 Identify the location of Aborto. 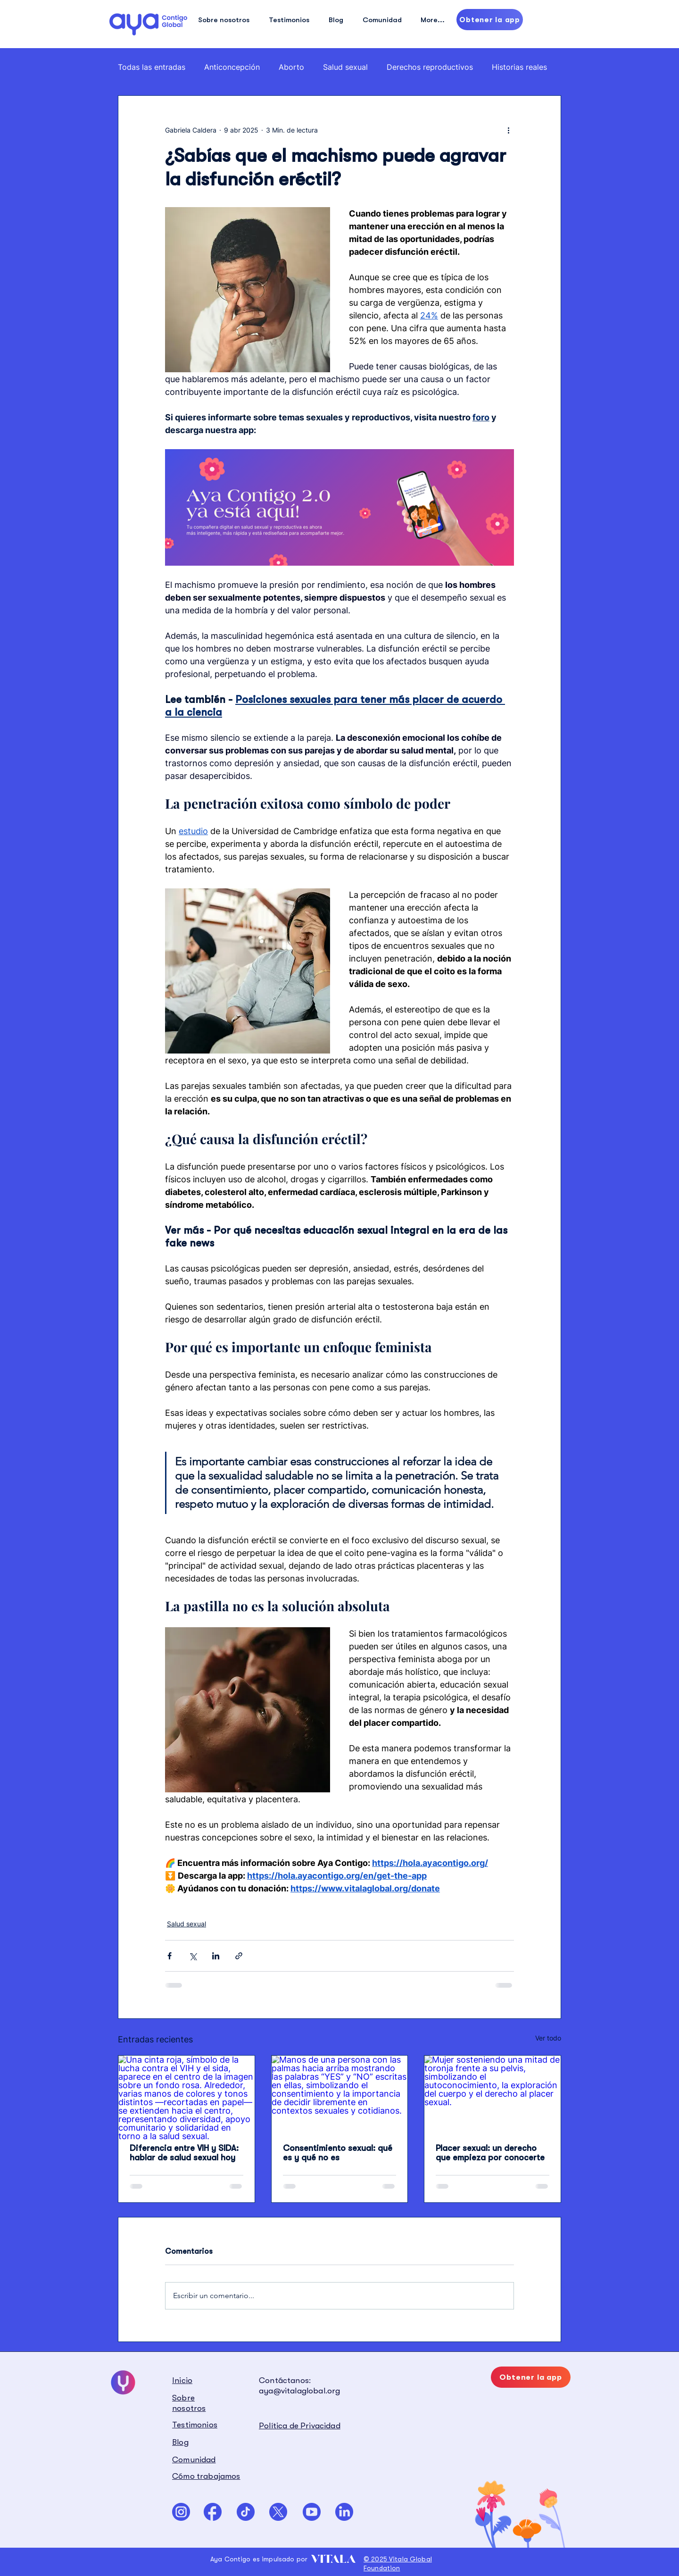
(291, 67).